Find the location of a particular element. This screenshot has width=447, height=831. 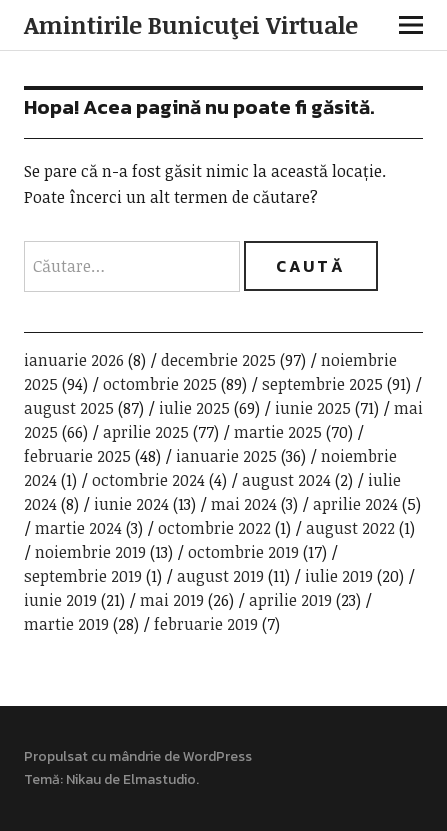

august 2019 is located at coordinates (220, 576).